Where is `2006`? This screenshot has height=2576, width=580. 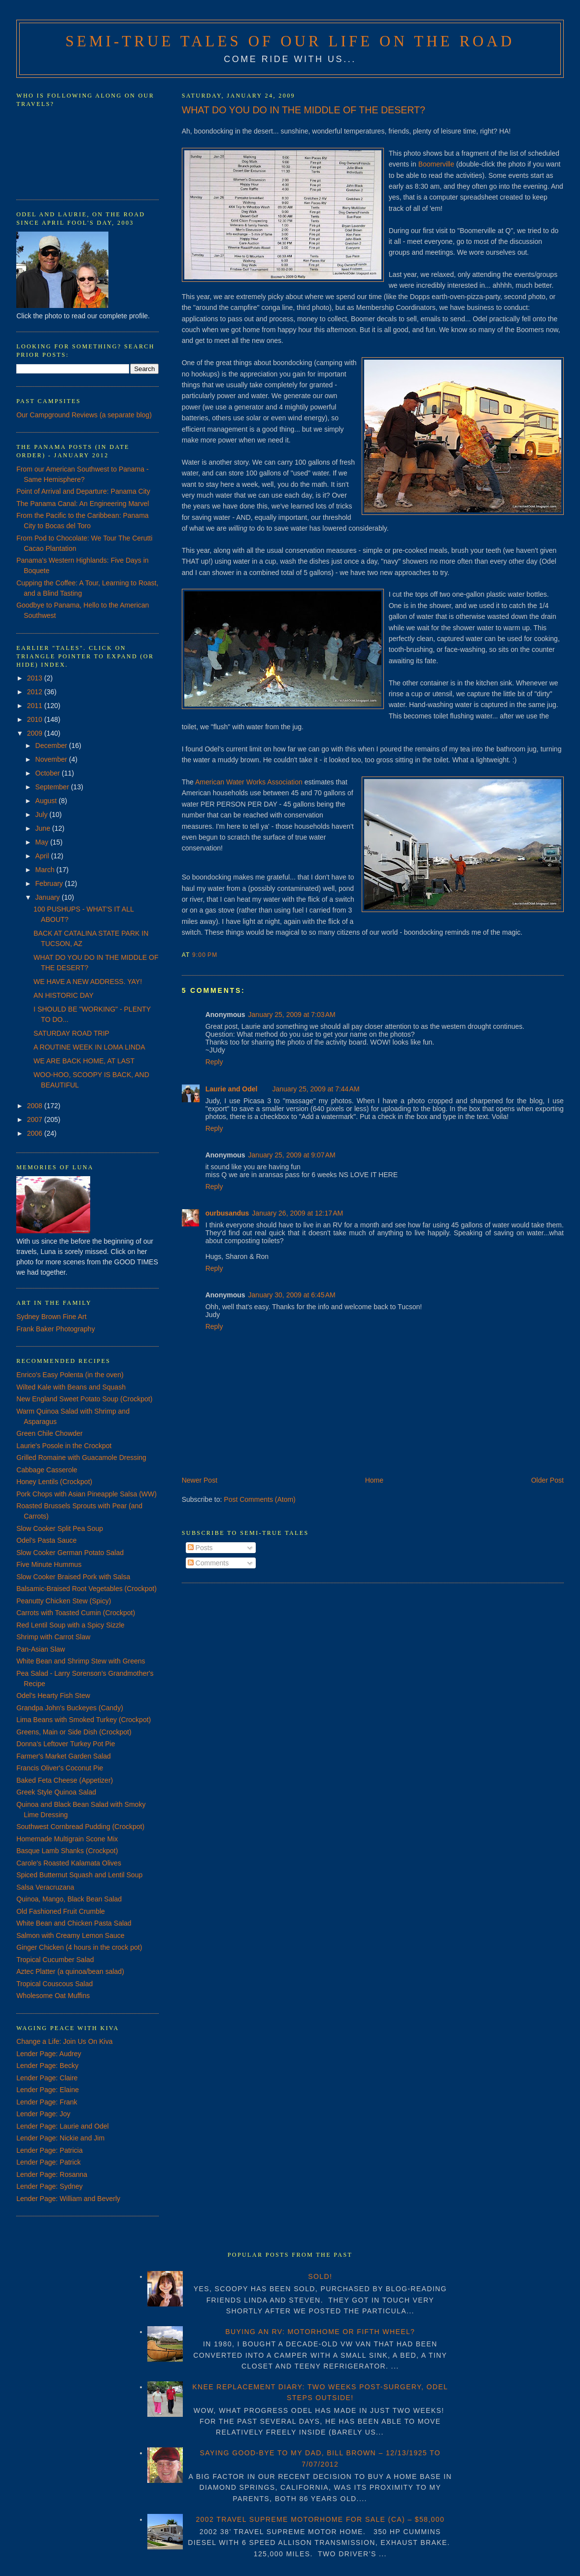 2006 is located at coordinates (35, 1133).